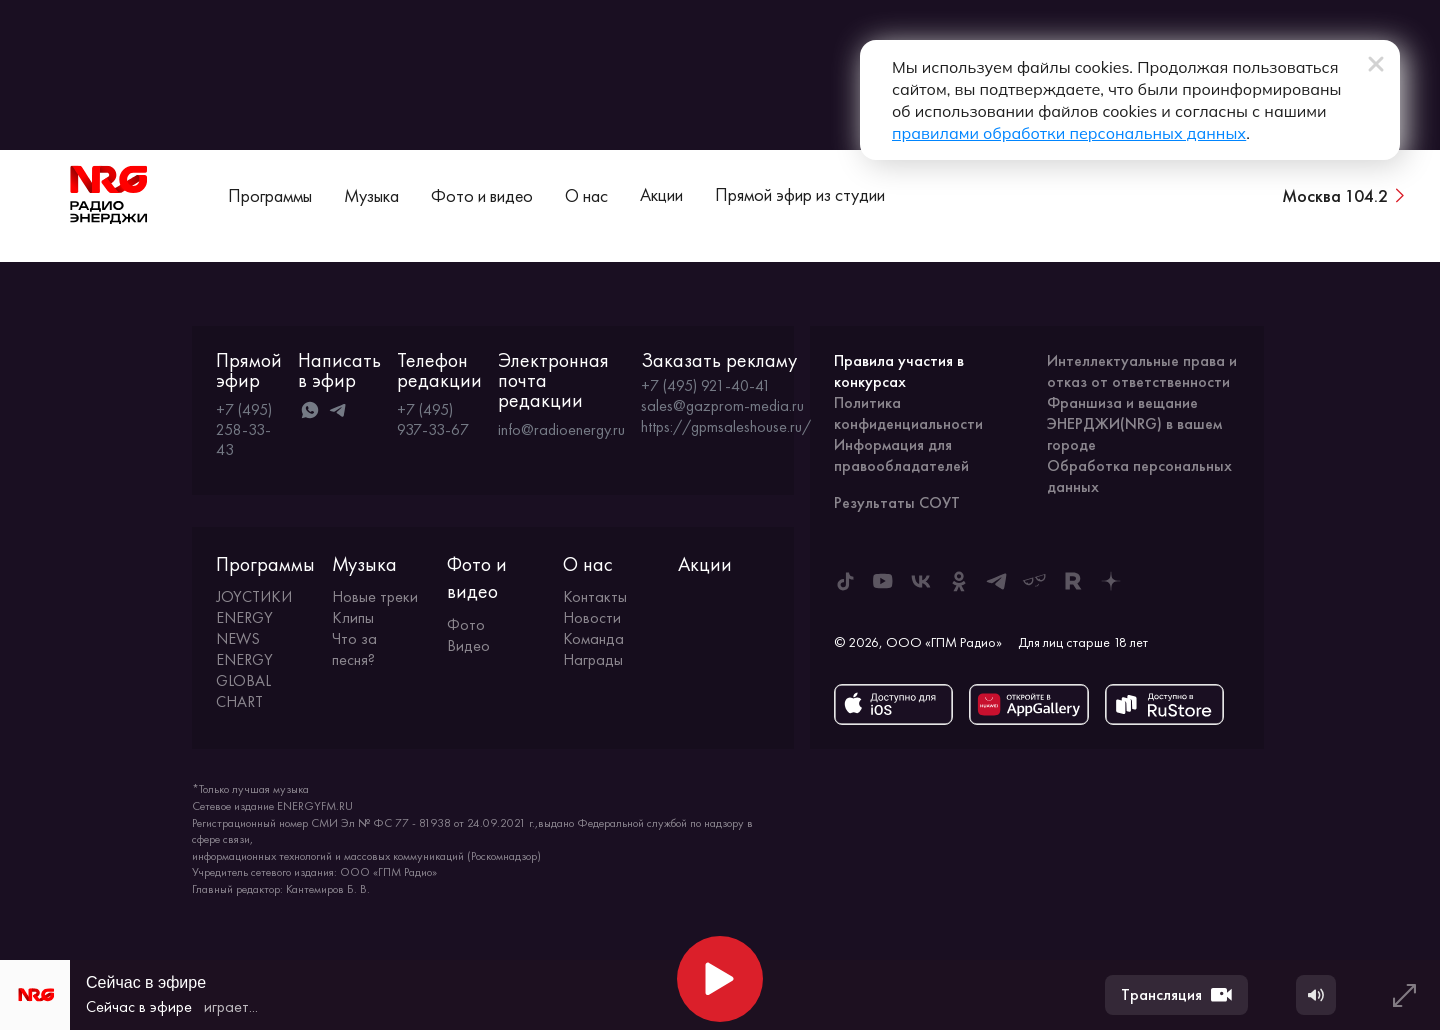  Describe the element at coordinates (270, 195) in the screenshot. I see `Программы` at that location.